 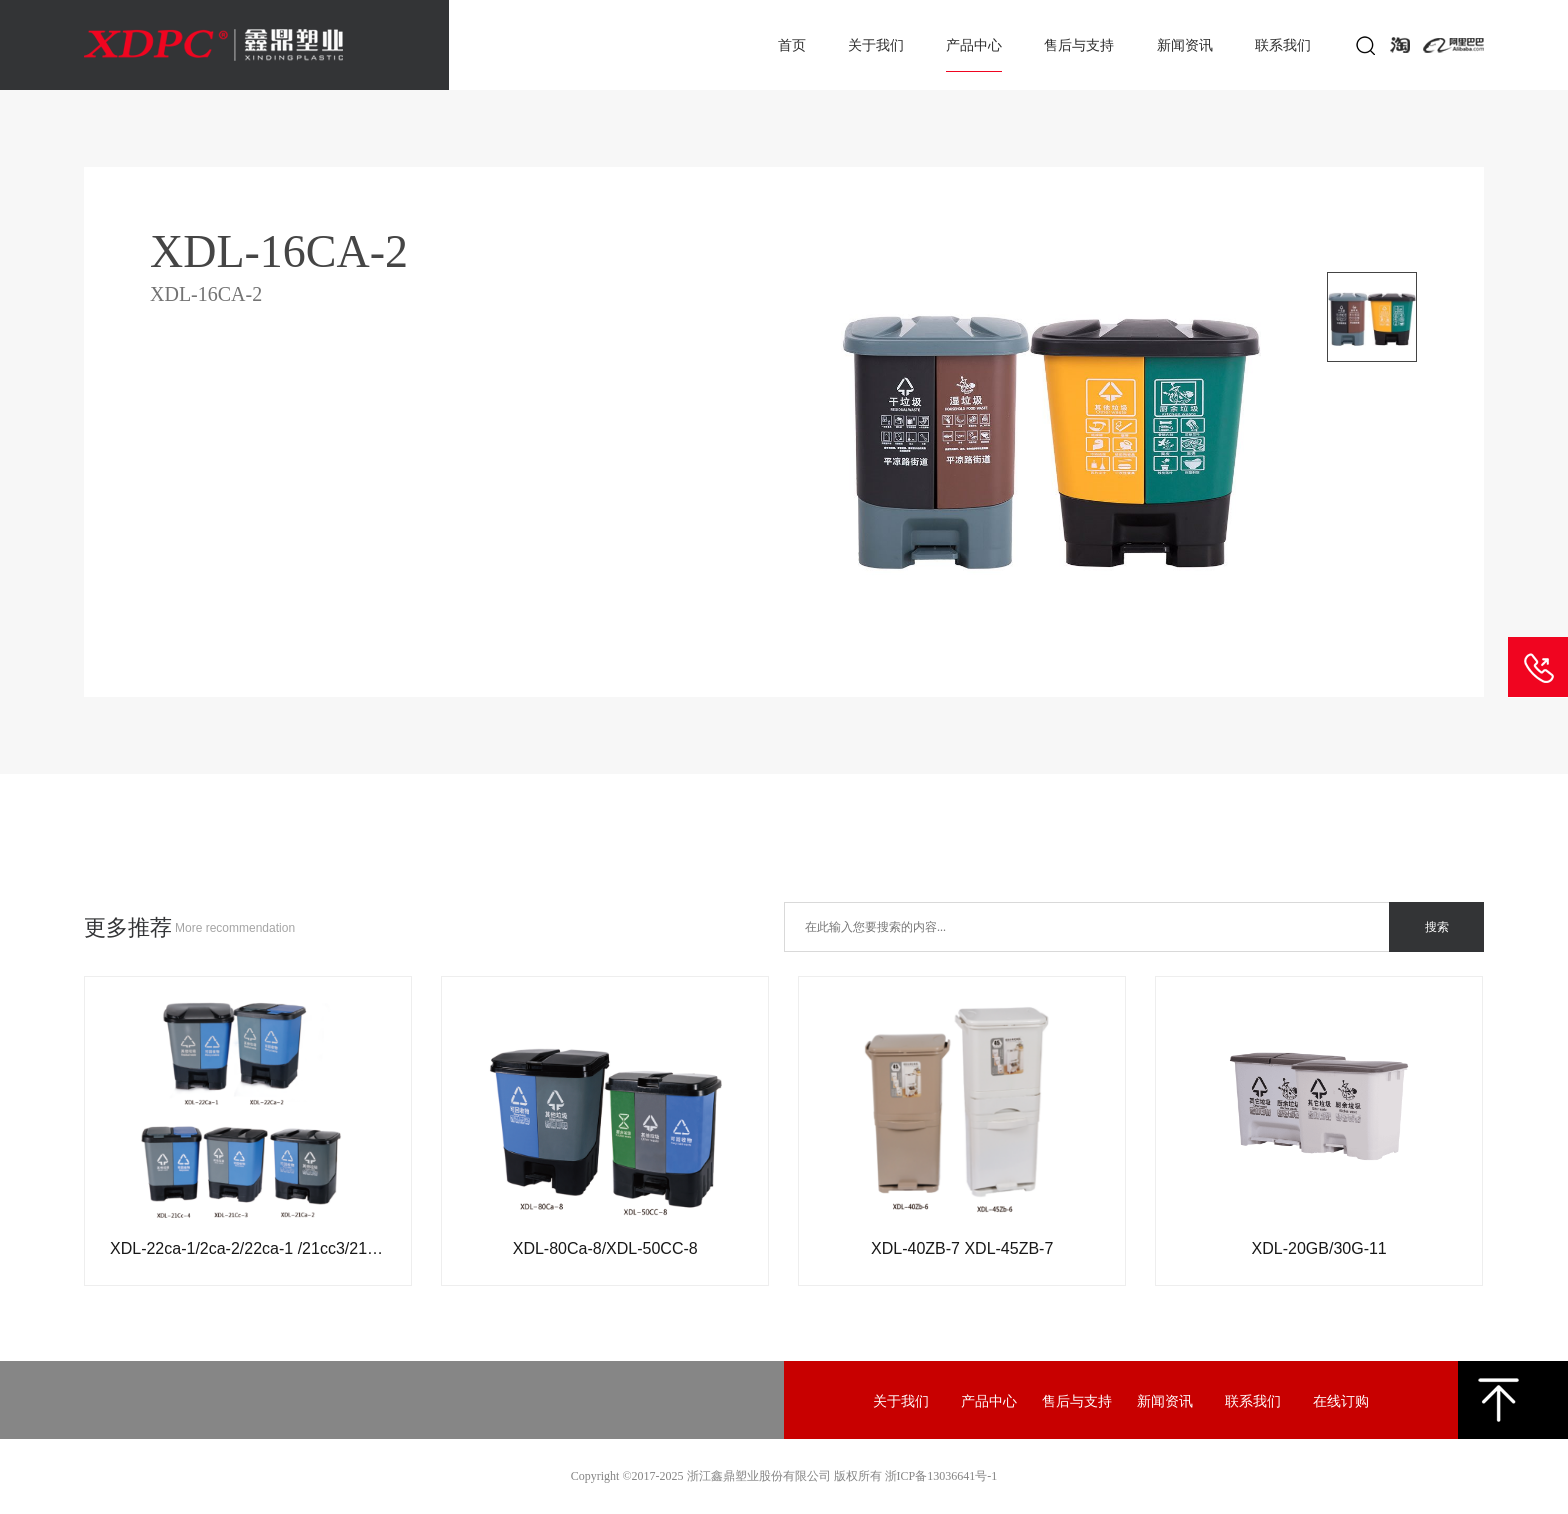 I want to click on 在线订购, so click(x=1341, y=1401).